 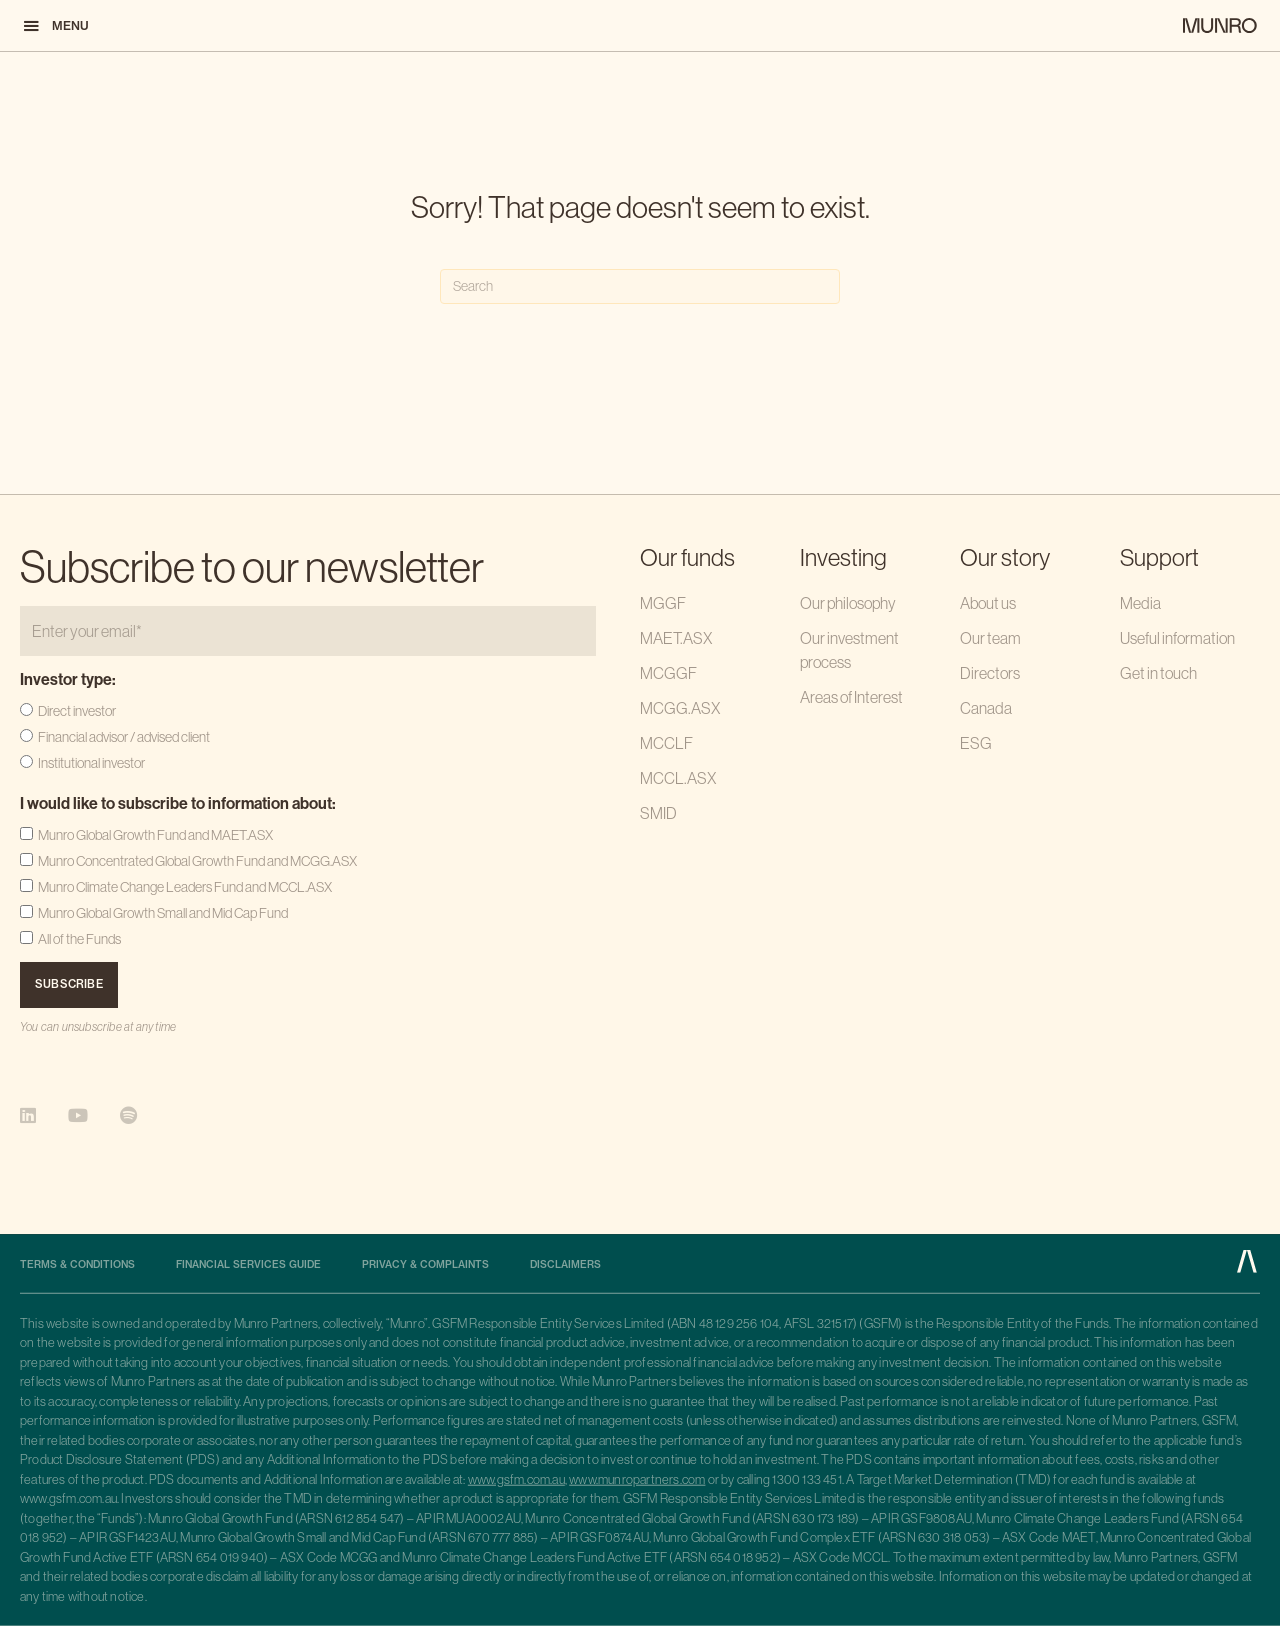 What do you see at coordinates (676, 638) in the screenshot?
I see `MAET.ASX` at bounding box center [676, 638].